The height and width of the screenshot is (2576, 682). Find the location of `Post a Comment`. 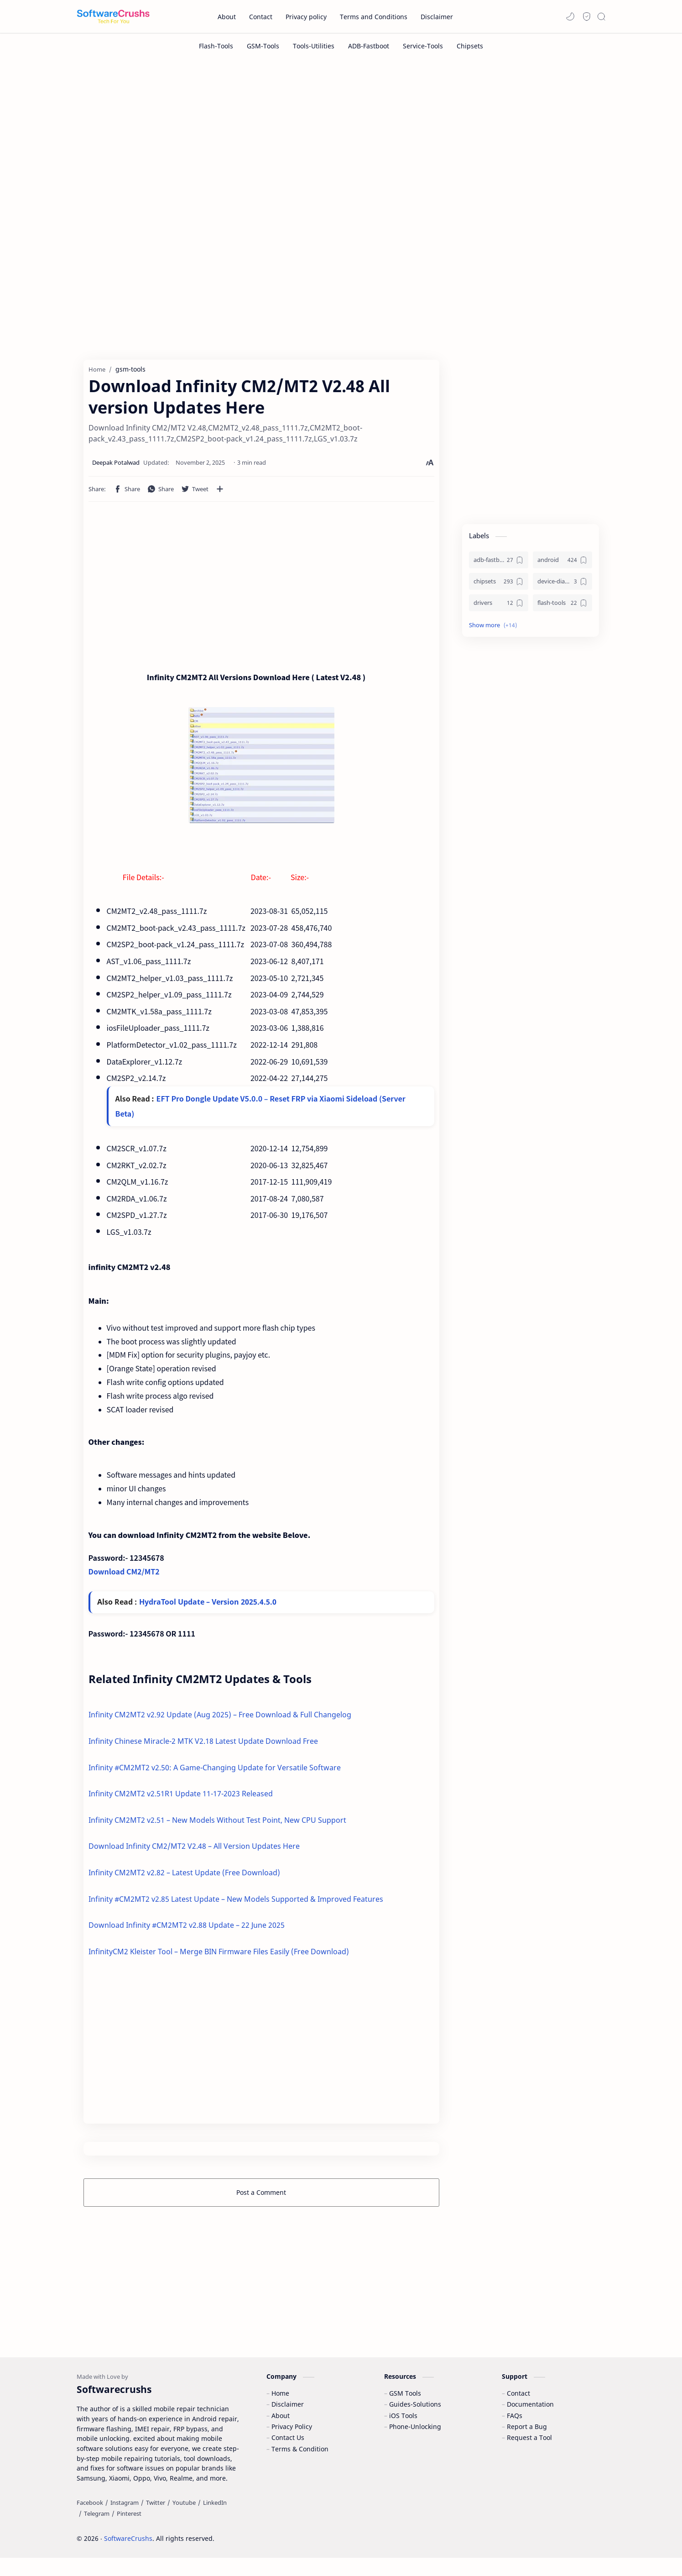

Post a Comment is located at coordinates (261, 2197).